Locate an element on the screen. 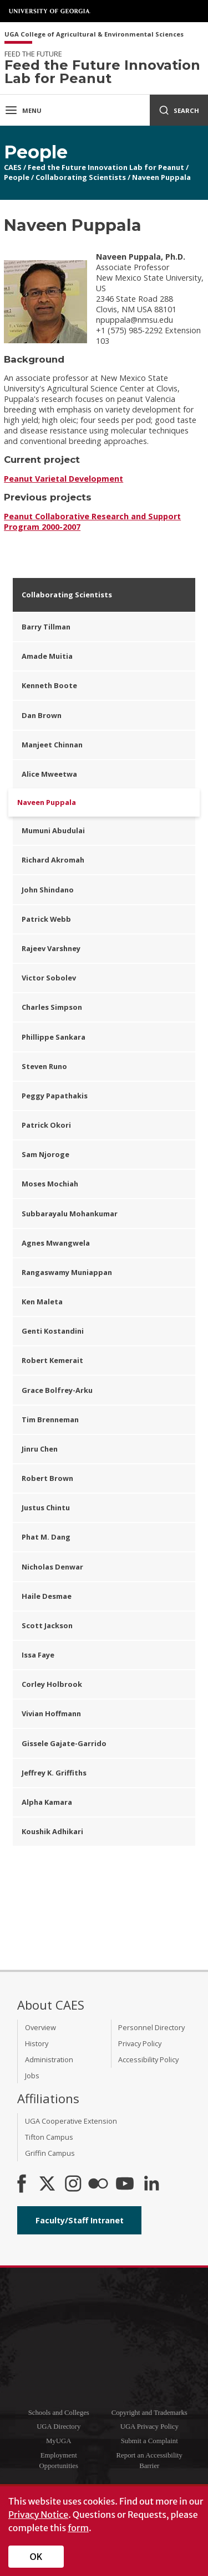  UGA Privacy Policy is located at coordinates (149, 2426).